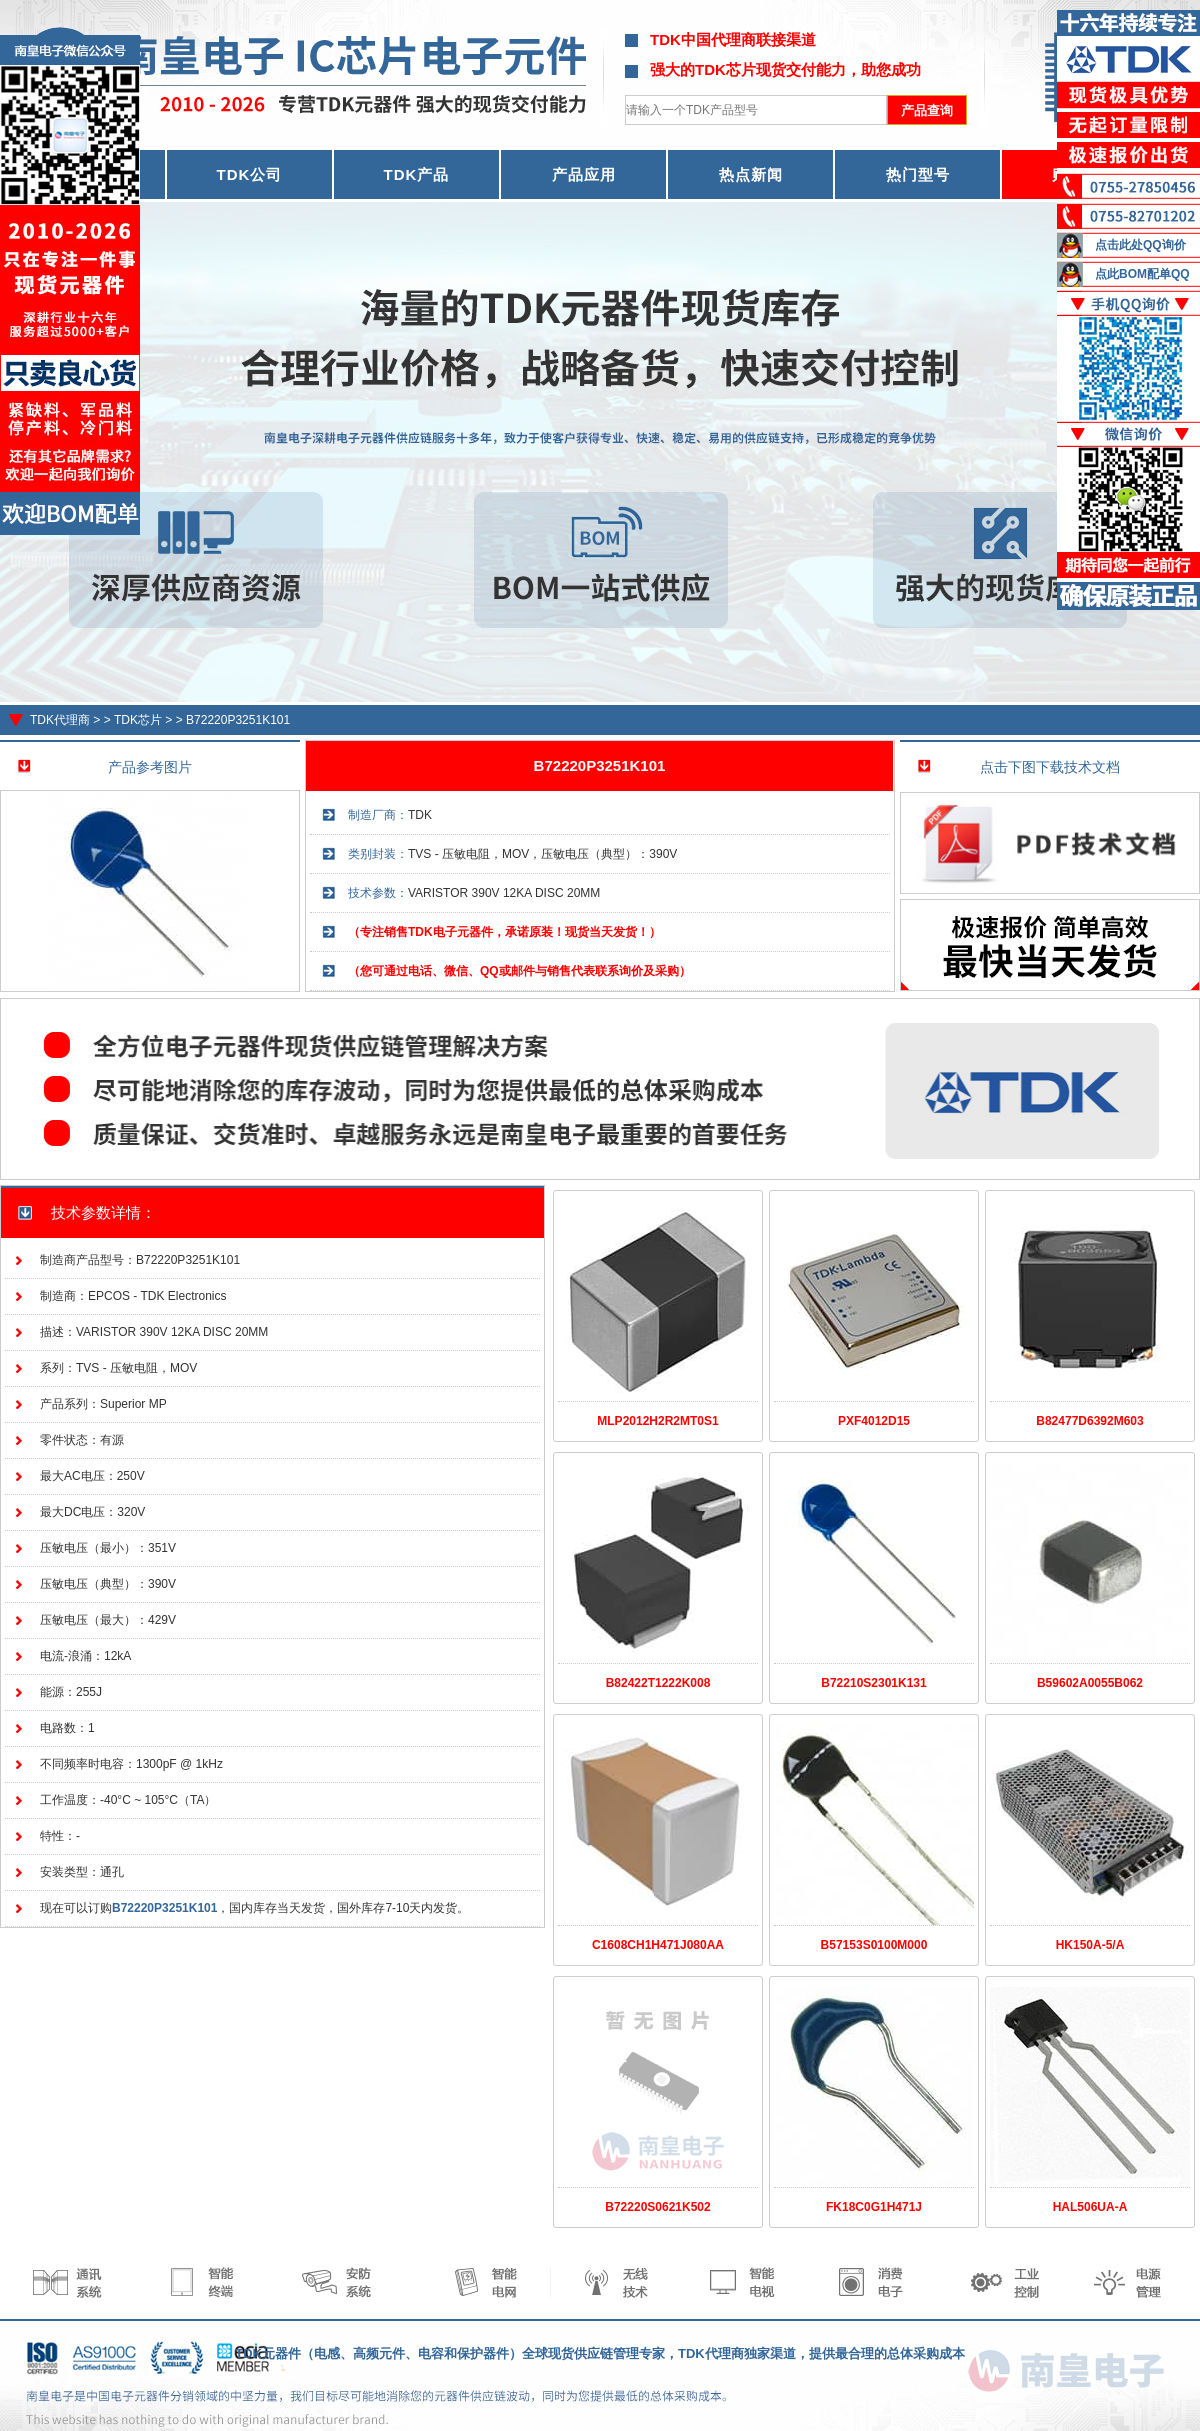 Image resolution: width=1200 pixels, height=2431 pixels. Describe the element at coordinates (1090, 2207) in the screenshot. I see `HAL506UA-A` at that location.